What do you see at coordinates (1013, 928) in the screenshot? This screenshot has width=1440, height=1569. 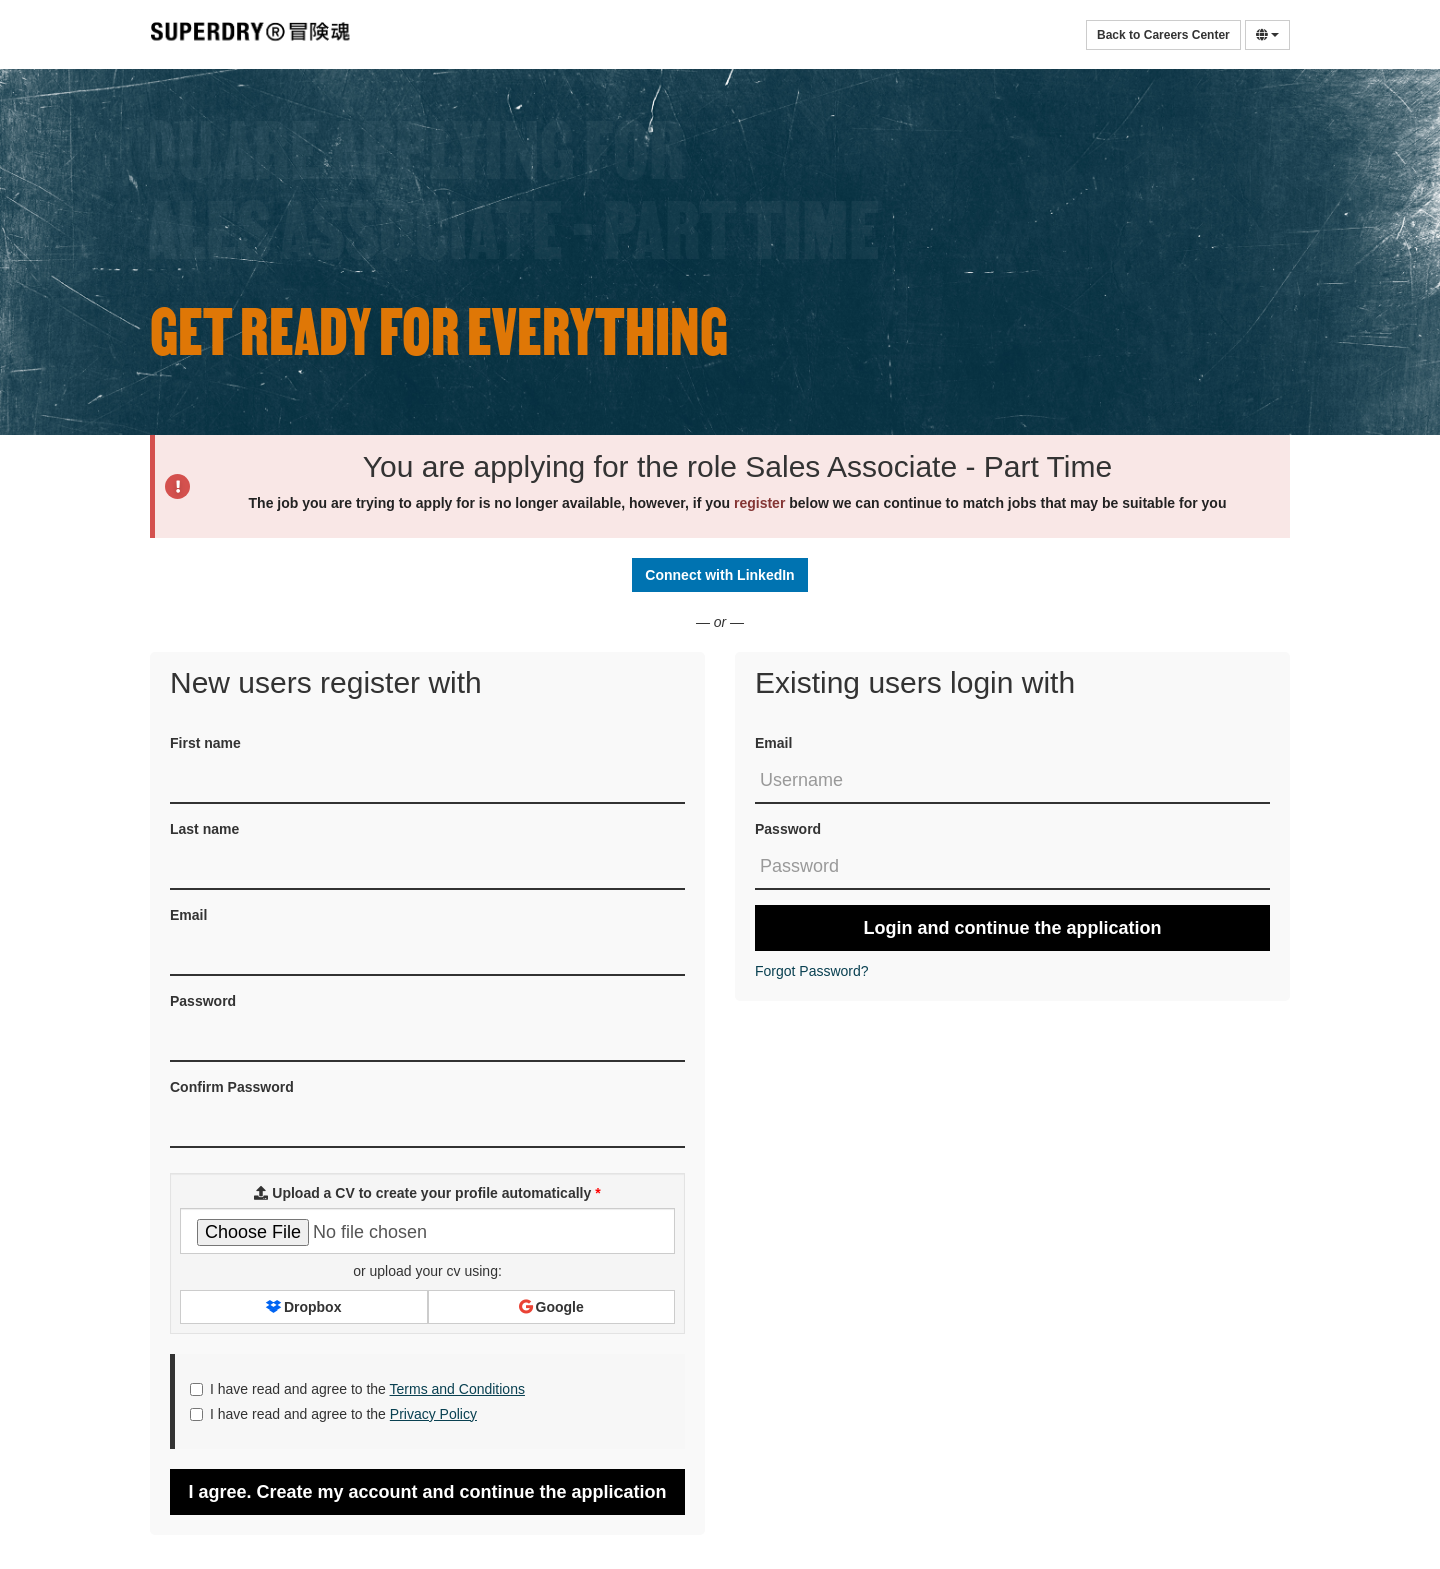 I see `Login and continue the application` at bounding box center [1013, 928].